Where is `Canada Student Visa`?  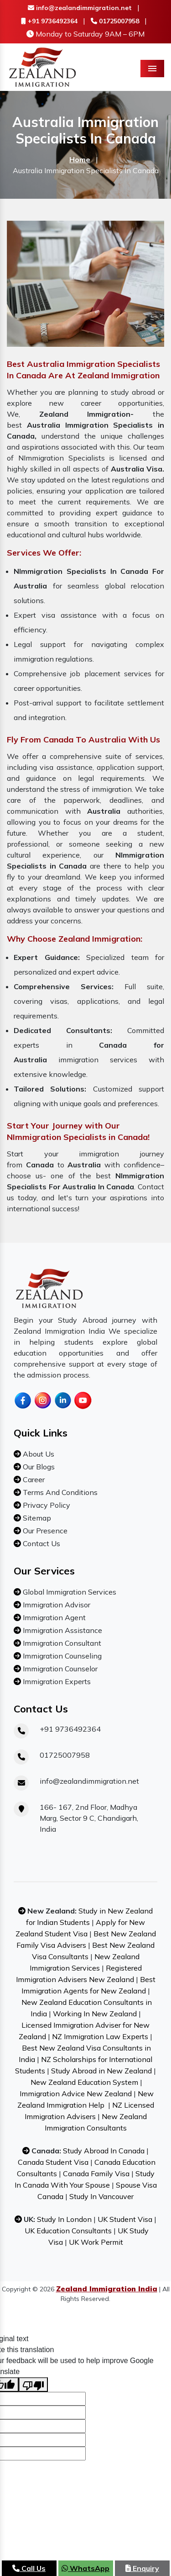
Canada Student Visa is located at coordinates (53, 2162).